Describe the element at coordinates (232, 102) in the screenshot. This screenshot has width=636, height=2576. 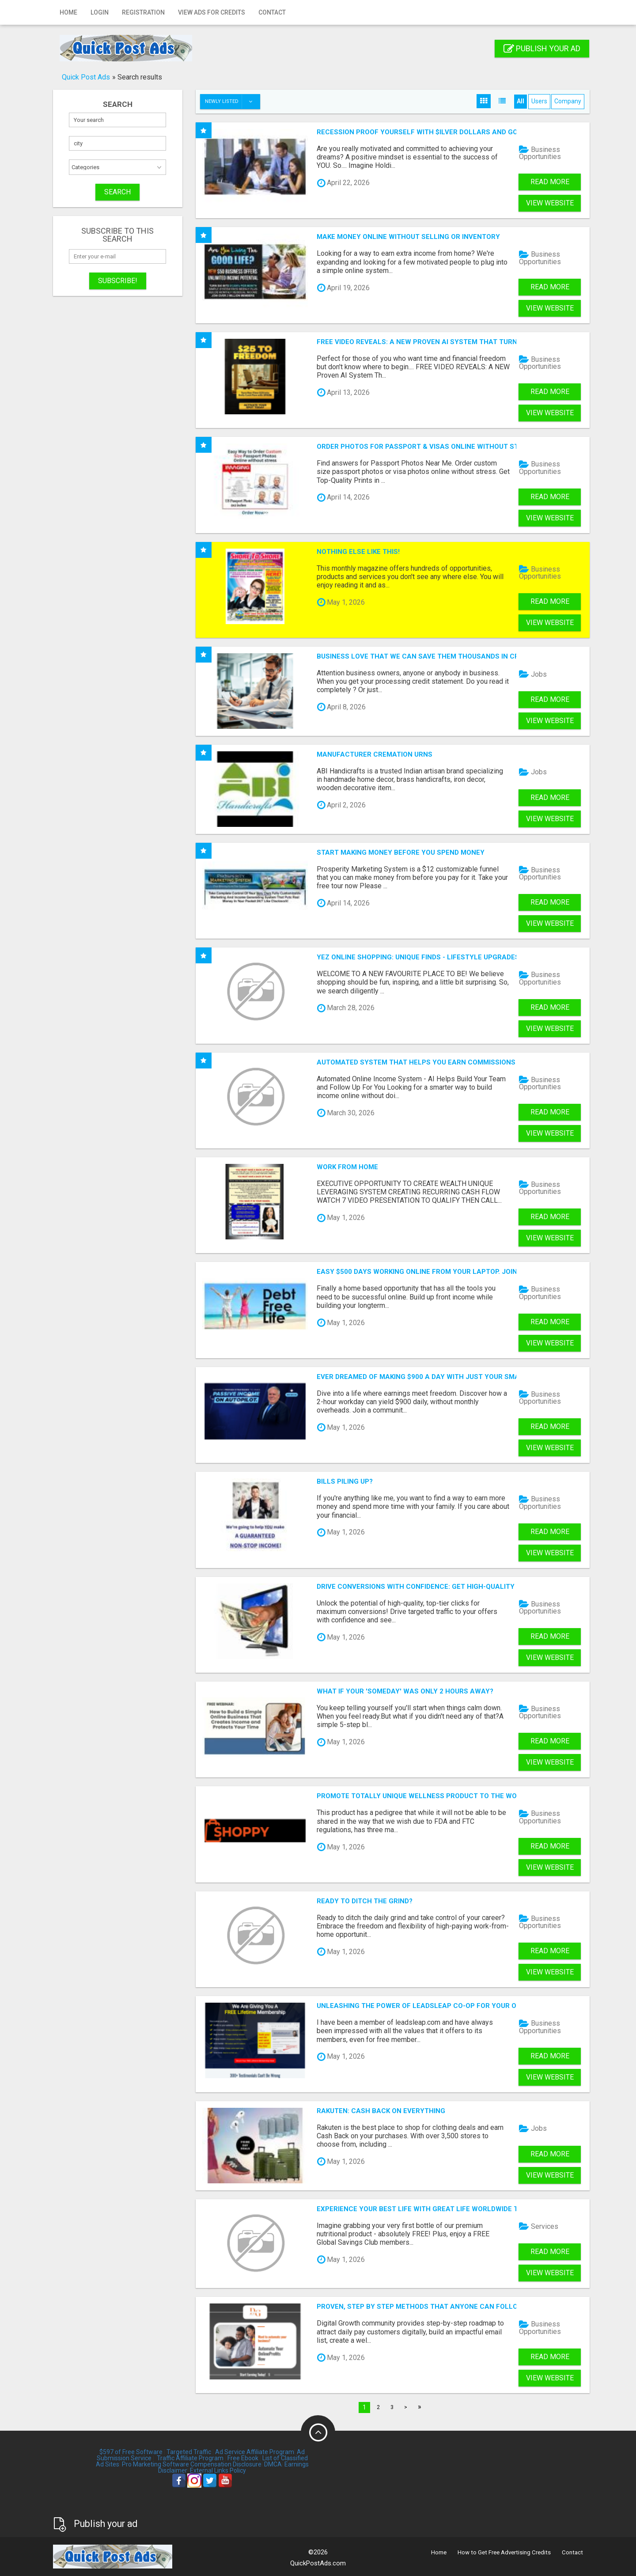
I see `Newly listed` at that location.